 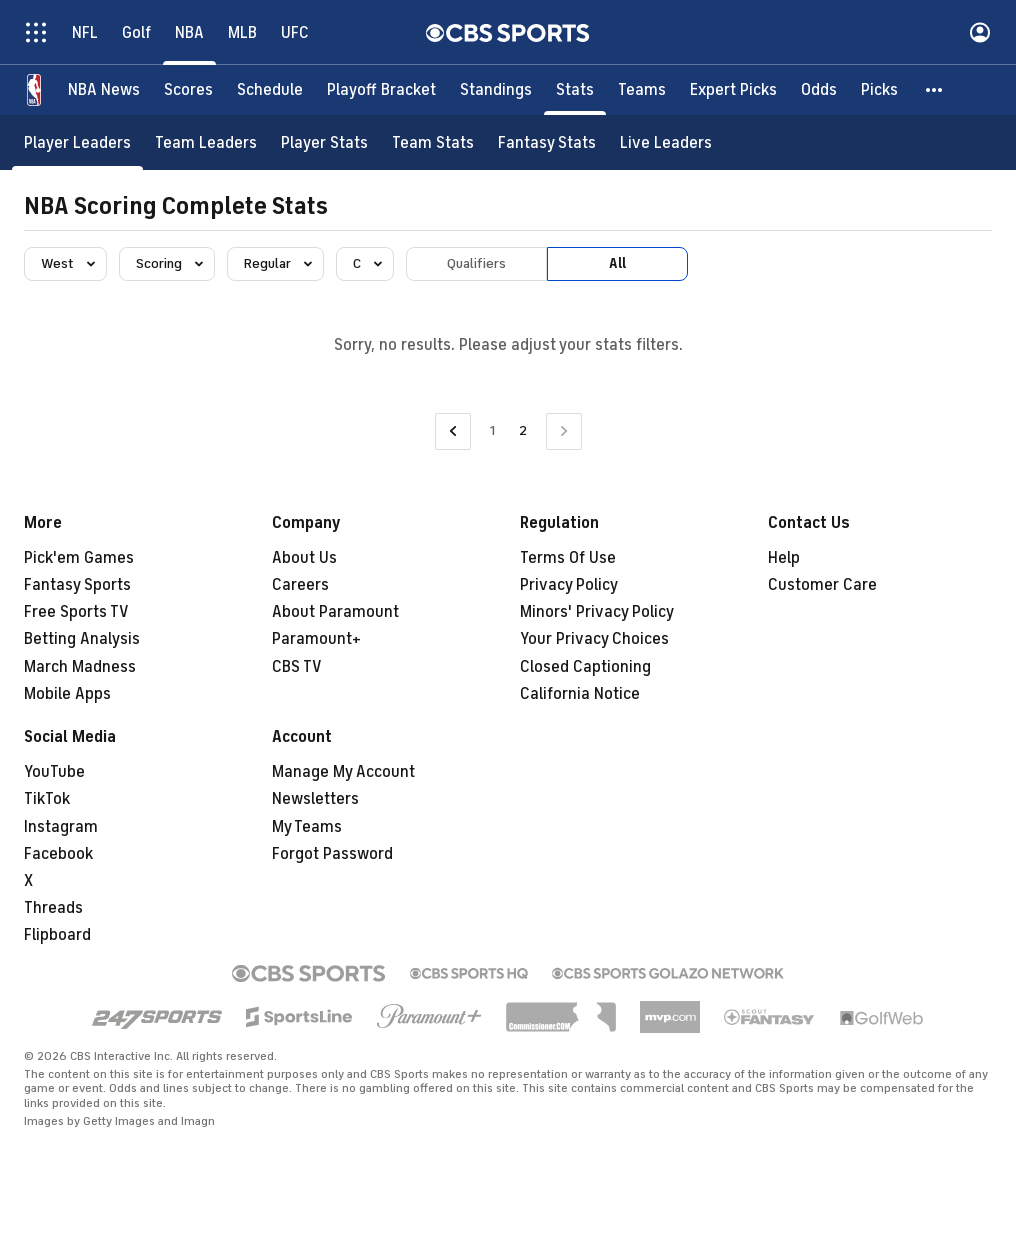 I want to click on Manage My Account, so click(x=343, y=772).